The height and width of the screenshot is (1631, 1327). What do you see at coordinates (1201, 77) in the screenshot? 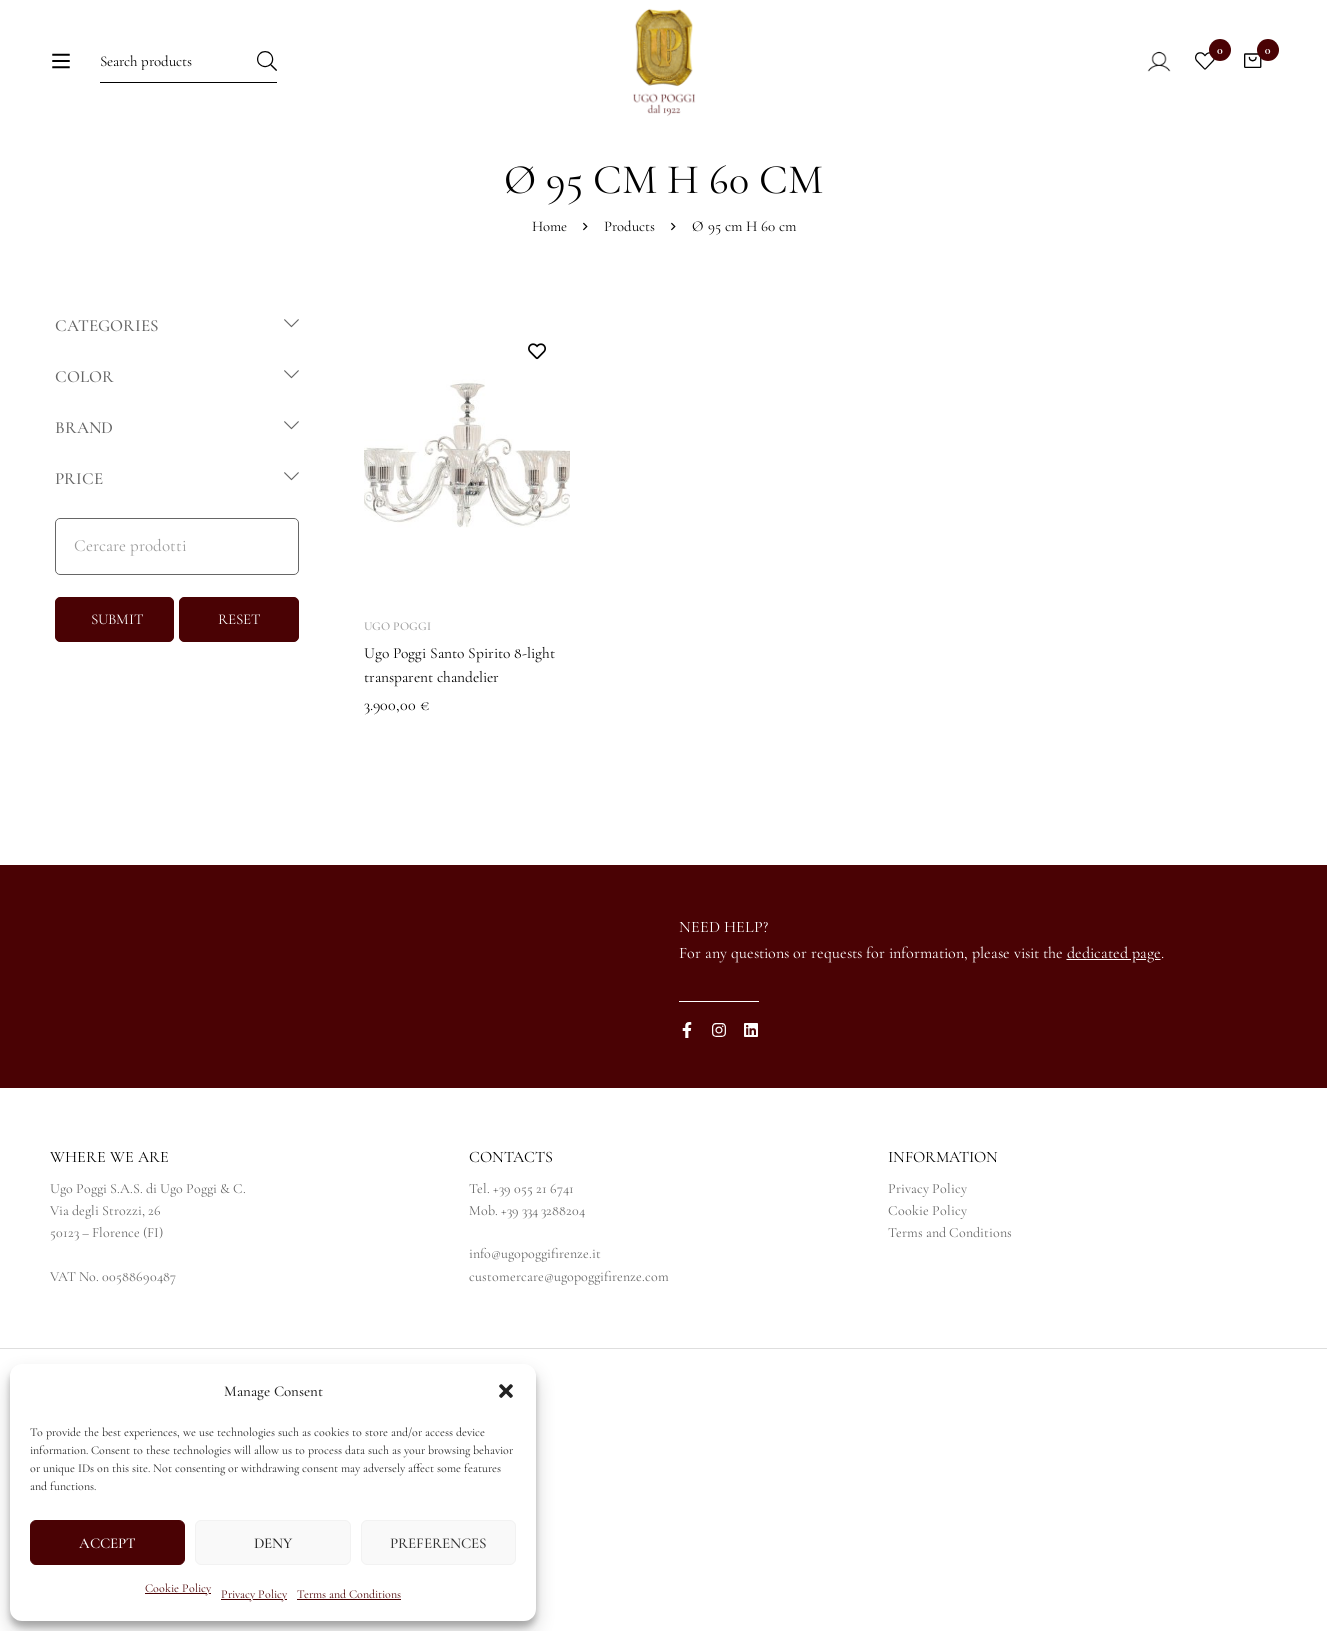
I see `[Wishlist]` at bounding box center [1201, 77].